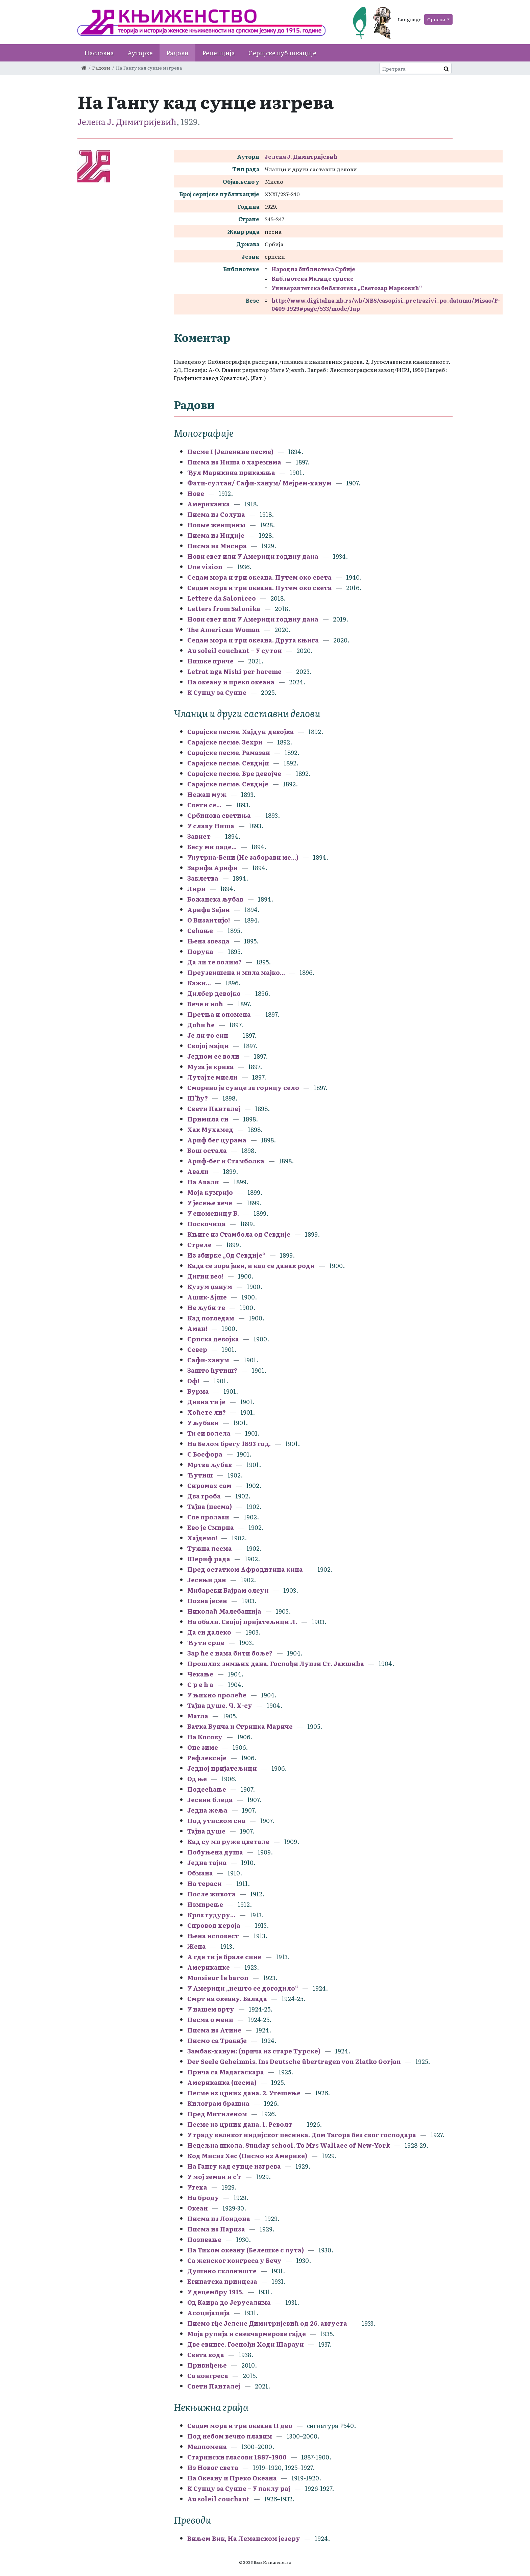 This screenshot has width=530, height=2576. I want to click on Писма из Ниша о харемима, so click(234, 461).